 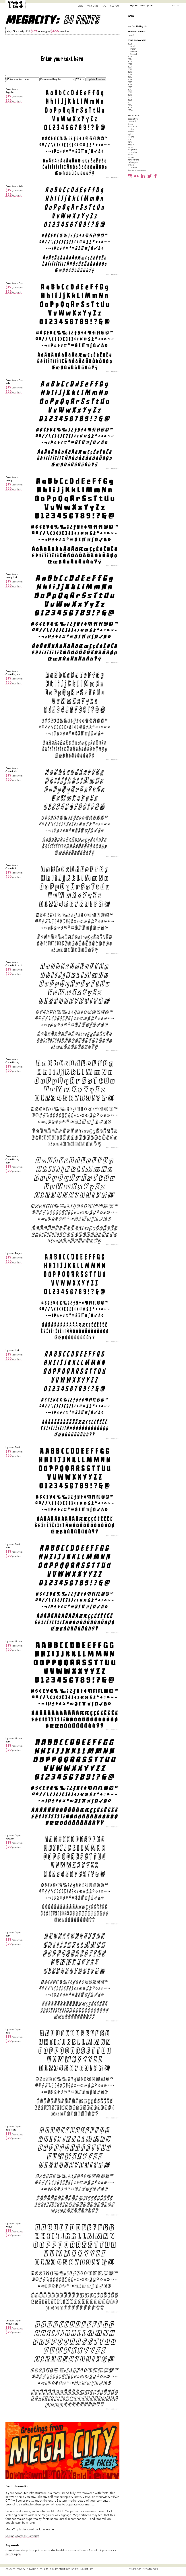 What do you see at coordinates (130, 59) in the screenshot?
I see `2024` at bounding box center [130, 59].